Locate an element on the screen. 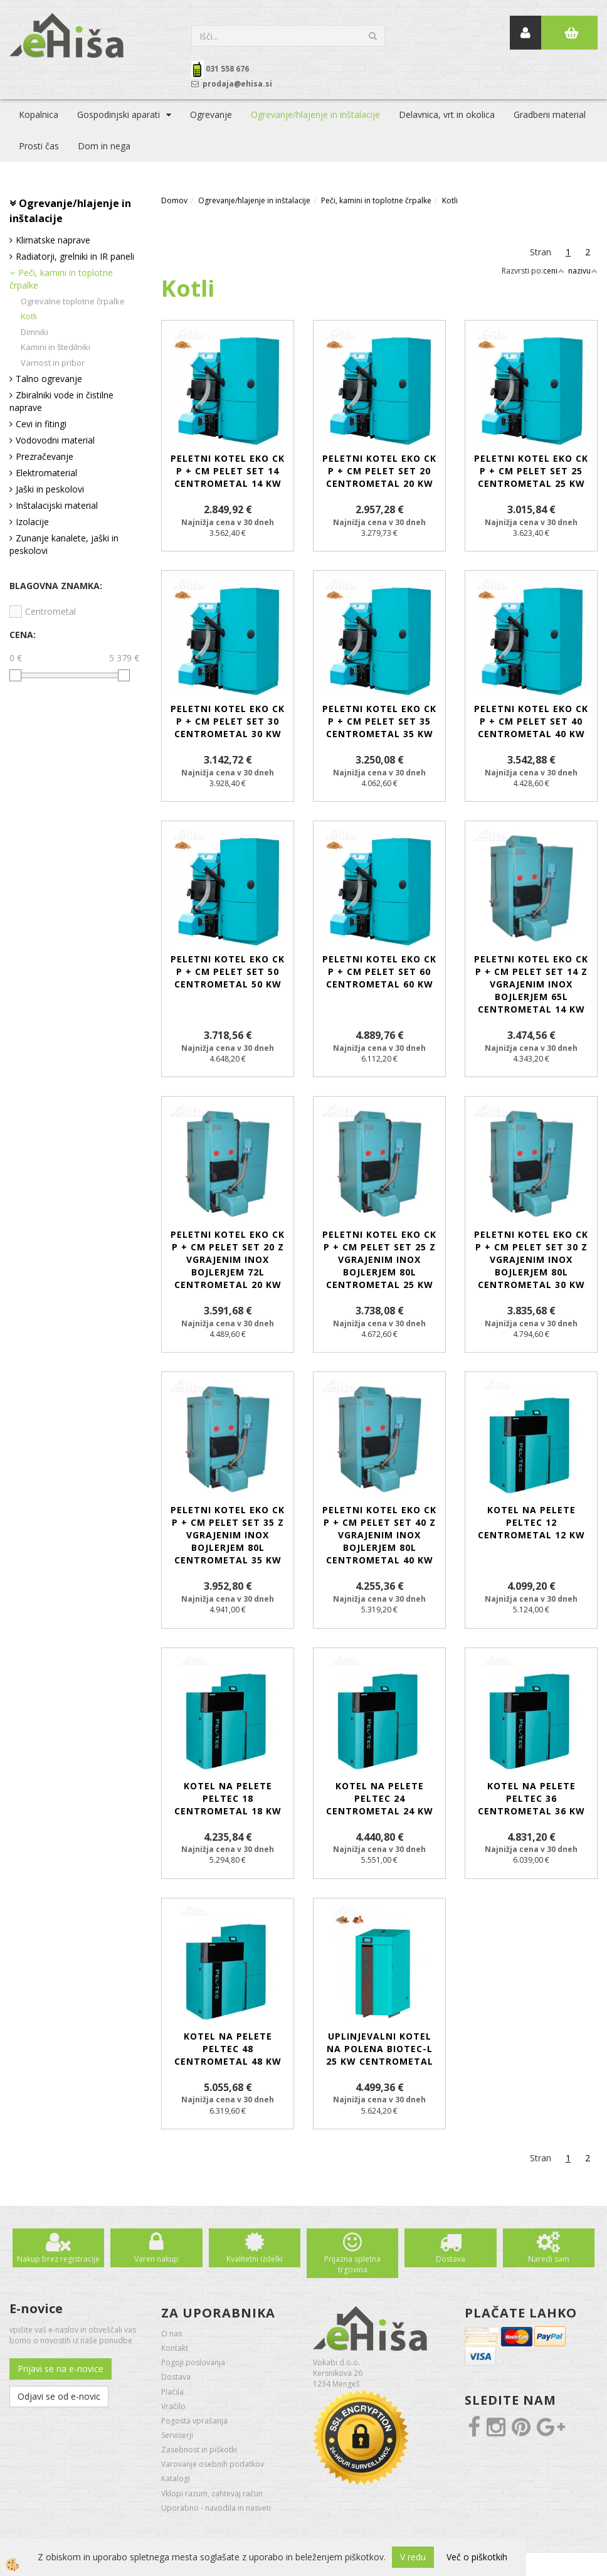 Image resolution: width=607 pixels, height=2576 pixels. Naredi sam is located at coordinates (548, 2259).